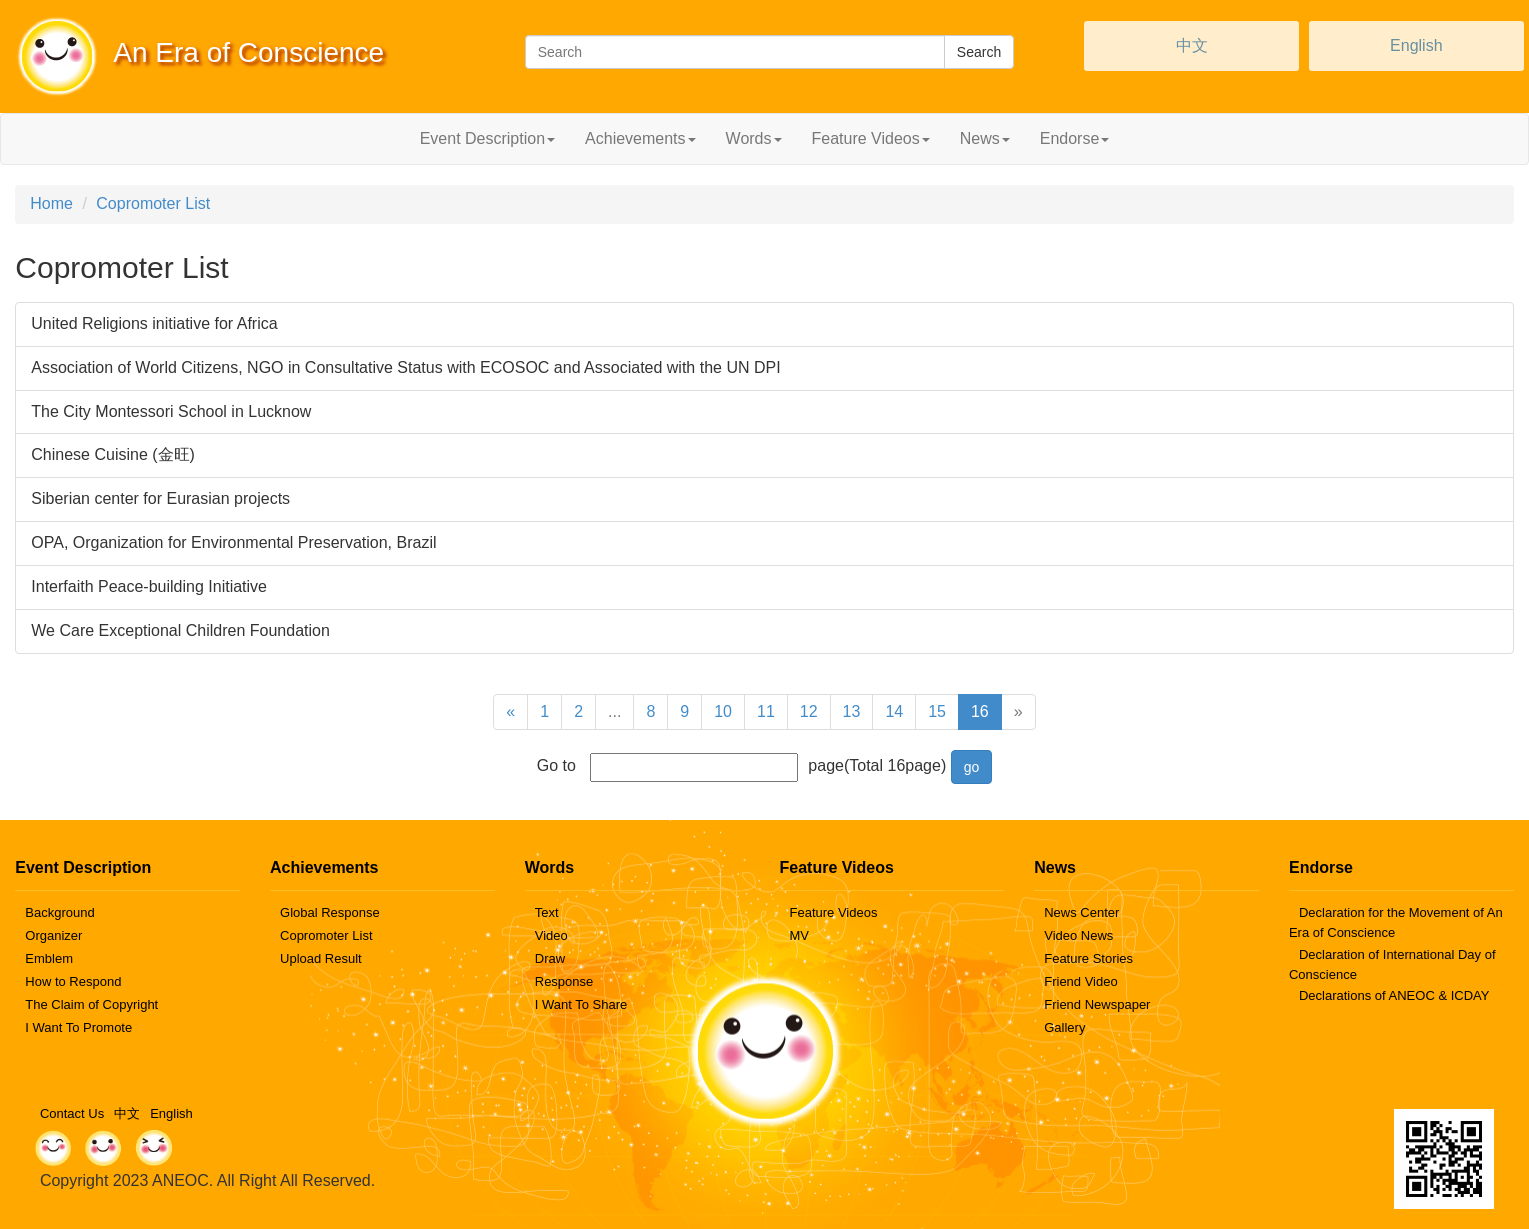  I want to click on go, so click(972, 767).